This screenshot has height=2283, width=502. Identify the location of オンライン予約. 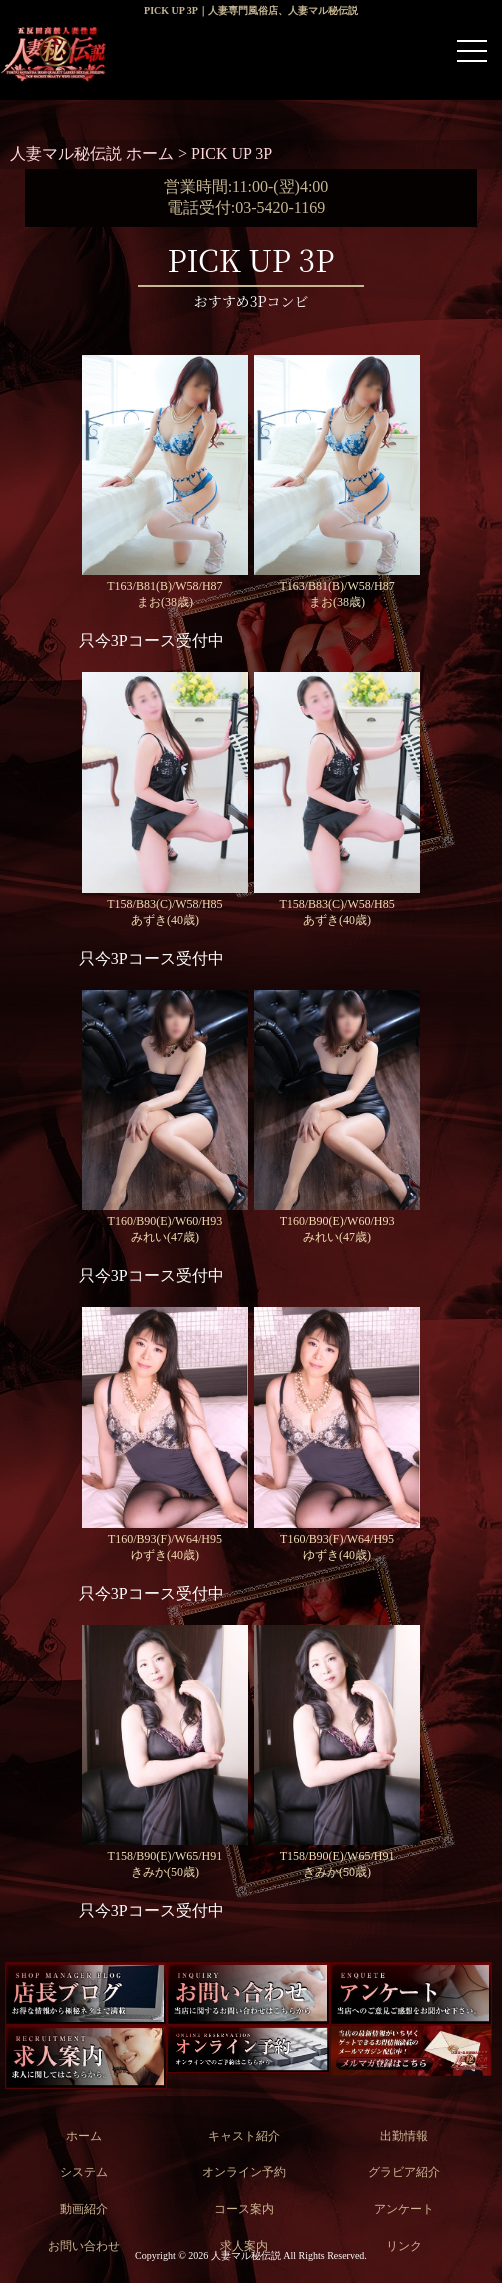
(244, 2172).